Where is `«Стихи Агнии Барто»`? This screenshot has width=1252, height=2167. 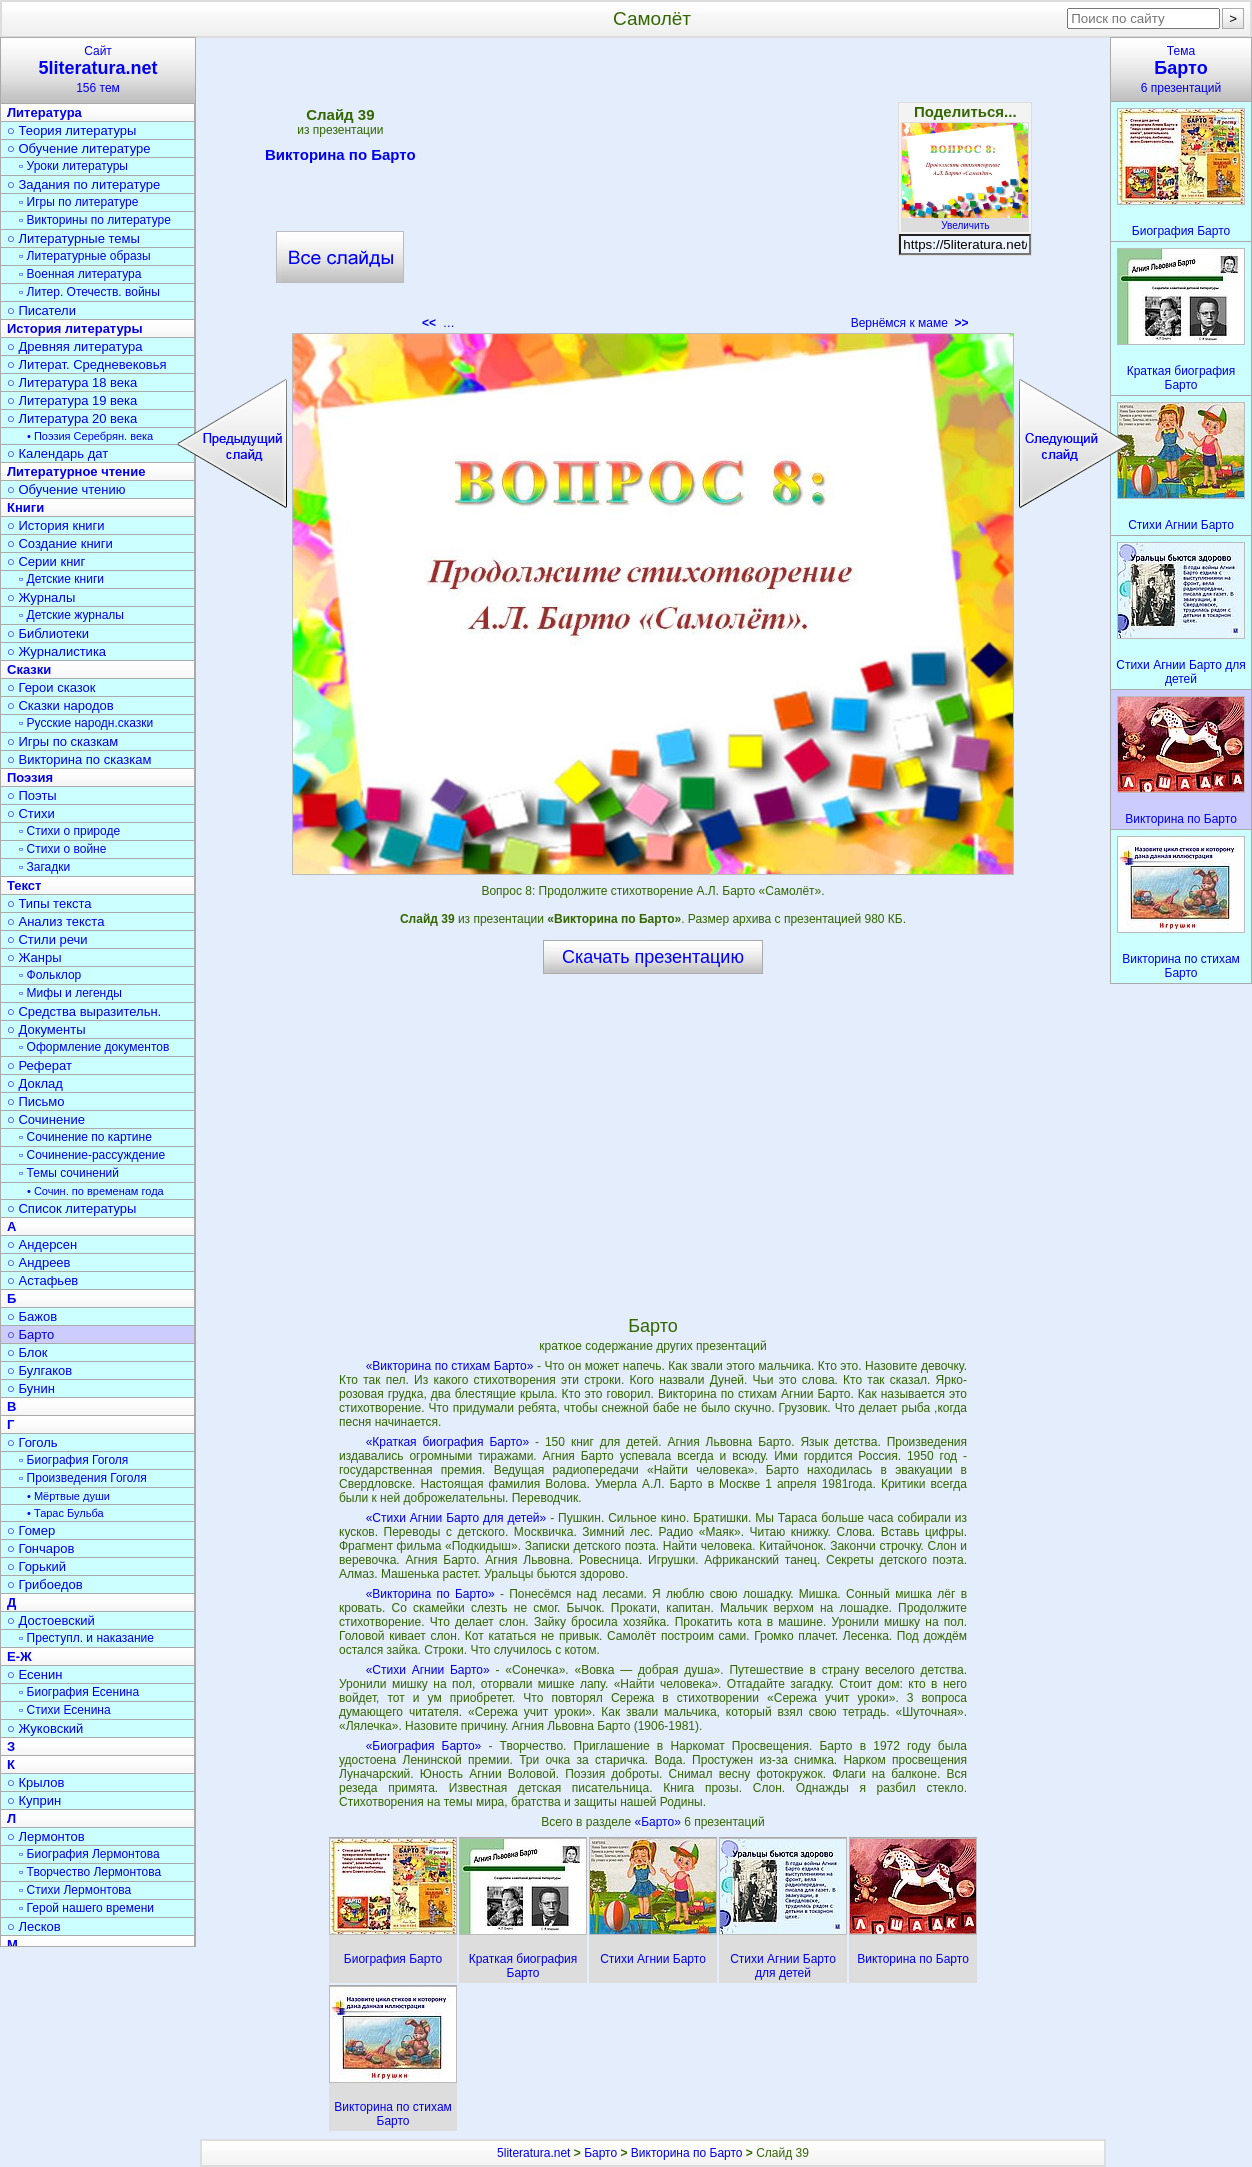
«Стихи Агнии Барто» is located at coordinates (428, 1670).